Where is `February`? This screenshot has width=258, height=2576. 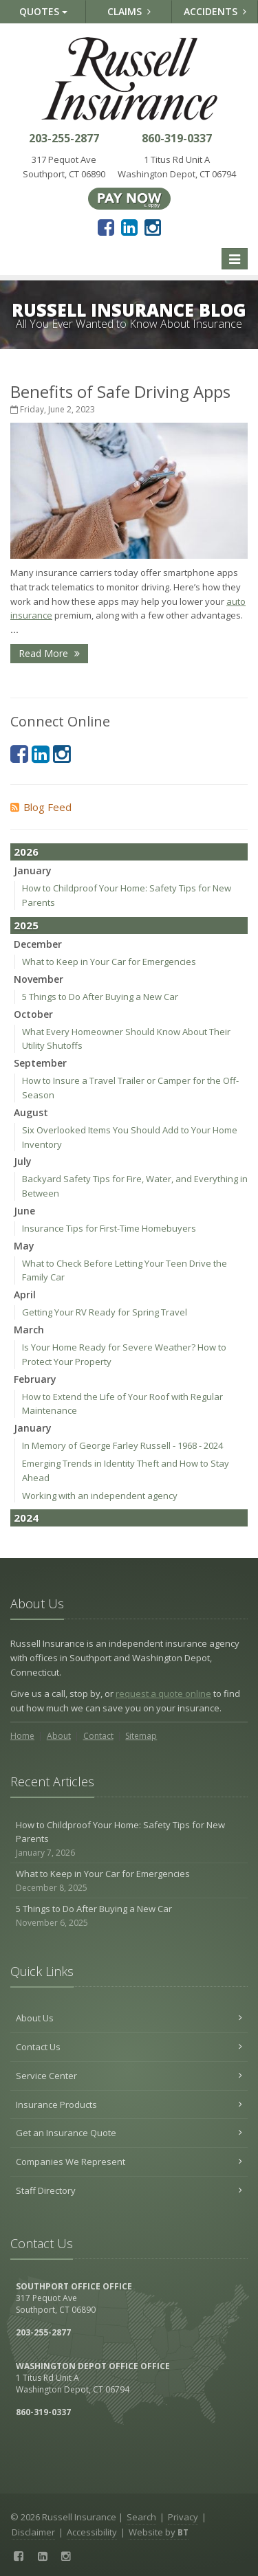 February is located at coordinates (35, 1379).